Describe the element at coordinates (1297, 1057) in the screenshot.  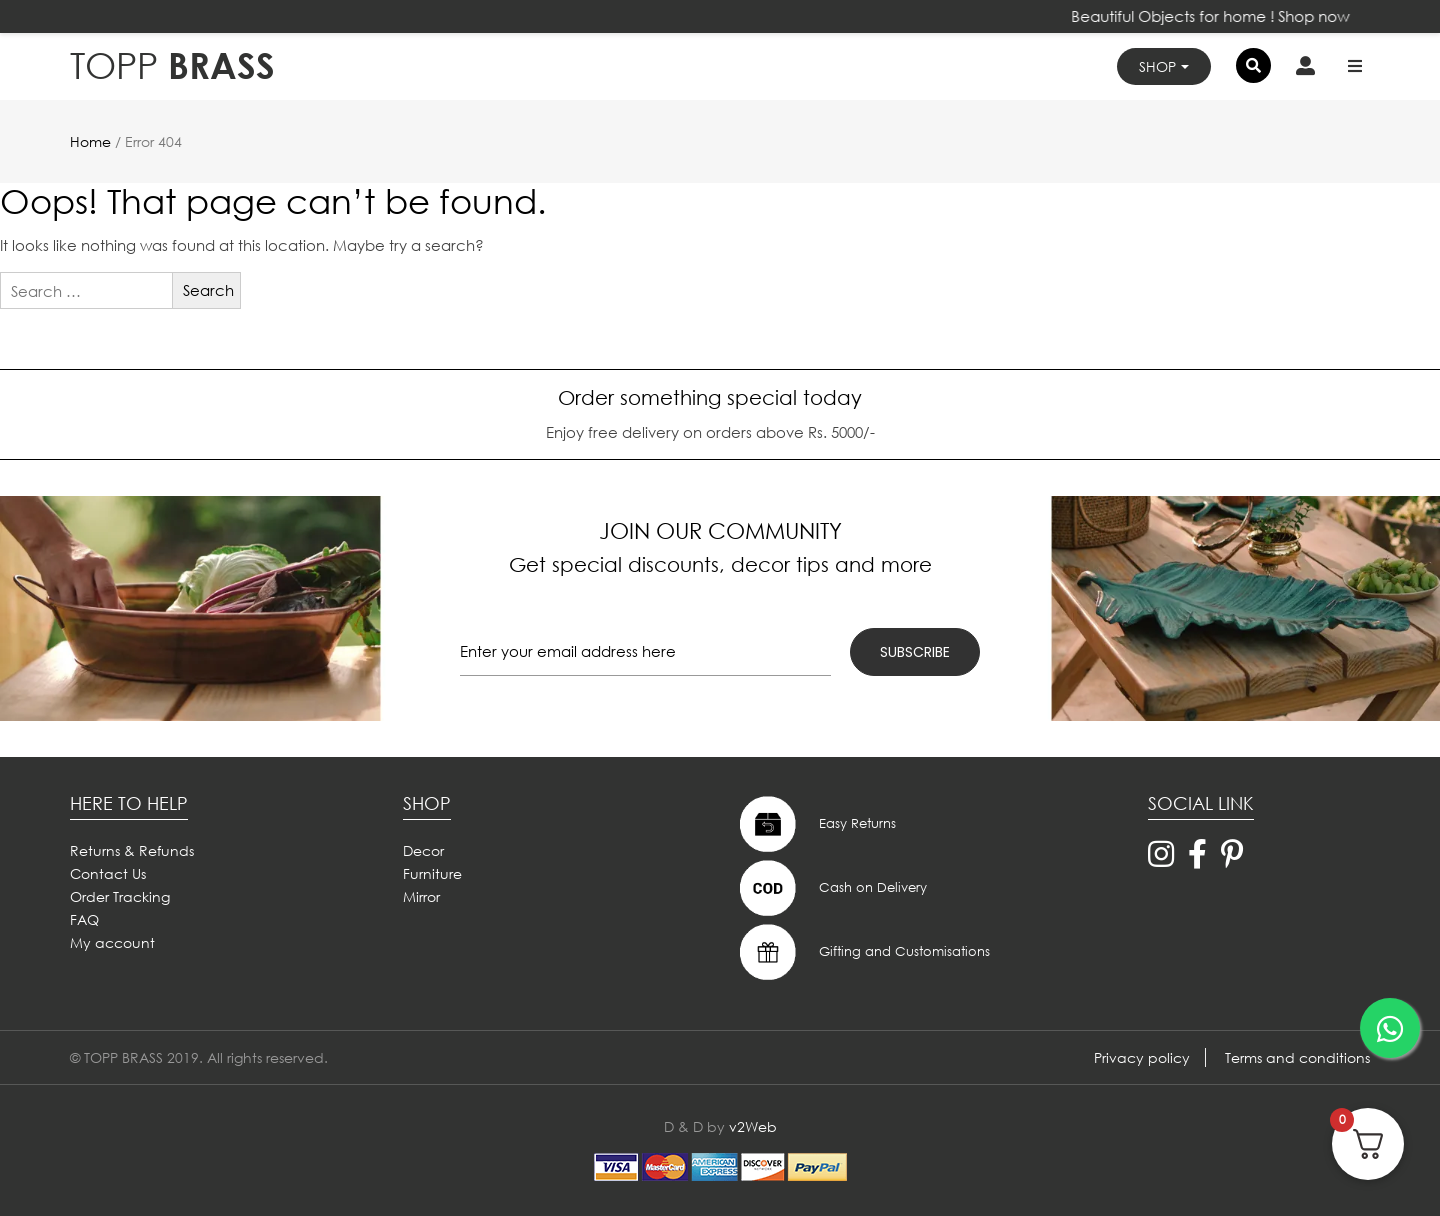
I see `Terms and conditions` at that location.